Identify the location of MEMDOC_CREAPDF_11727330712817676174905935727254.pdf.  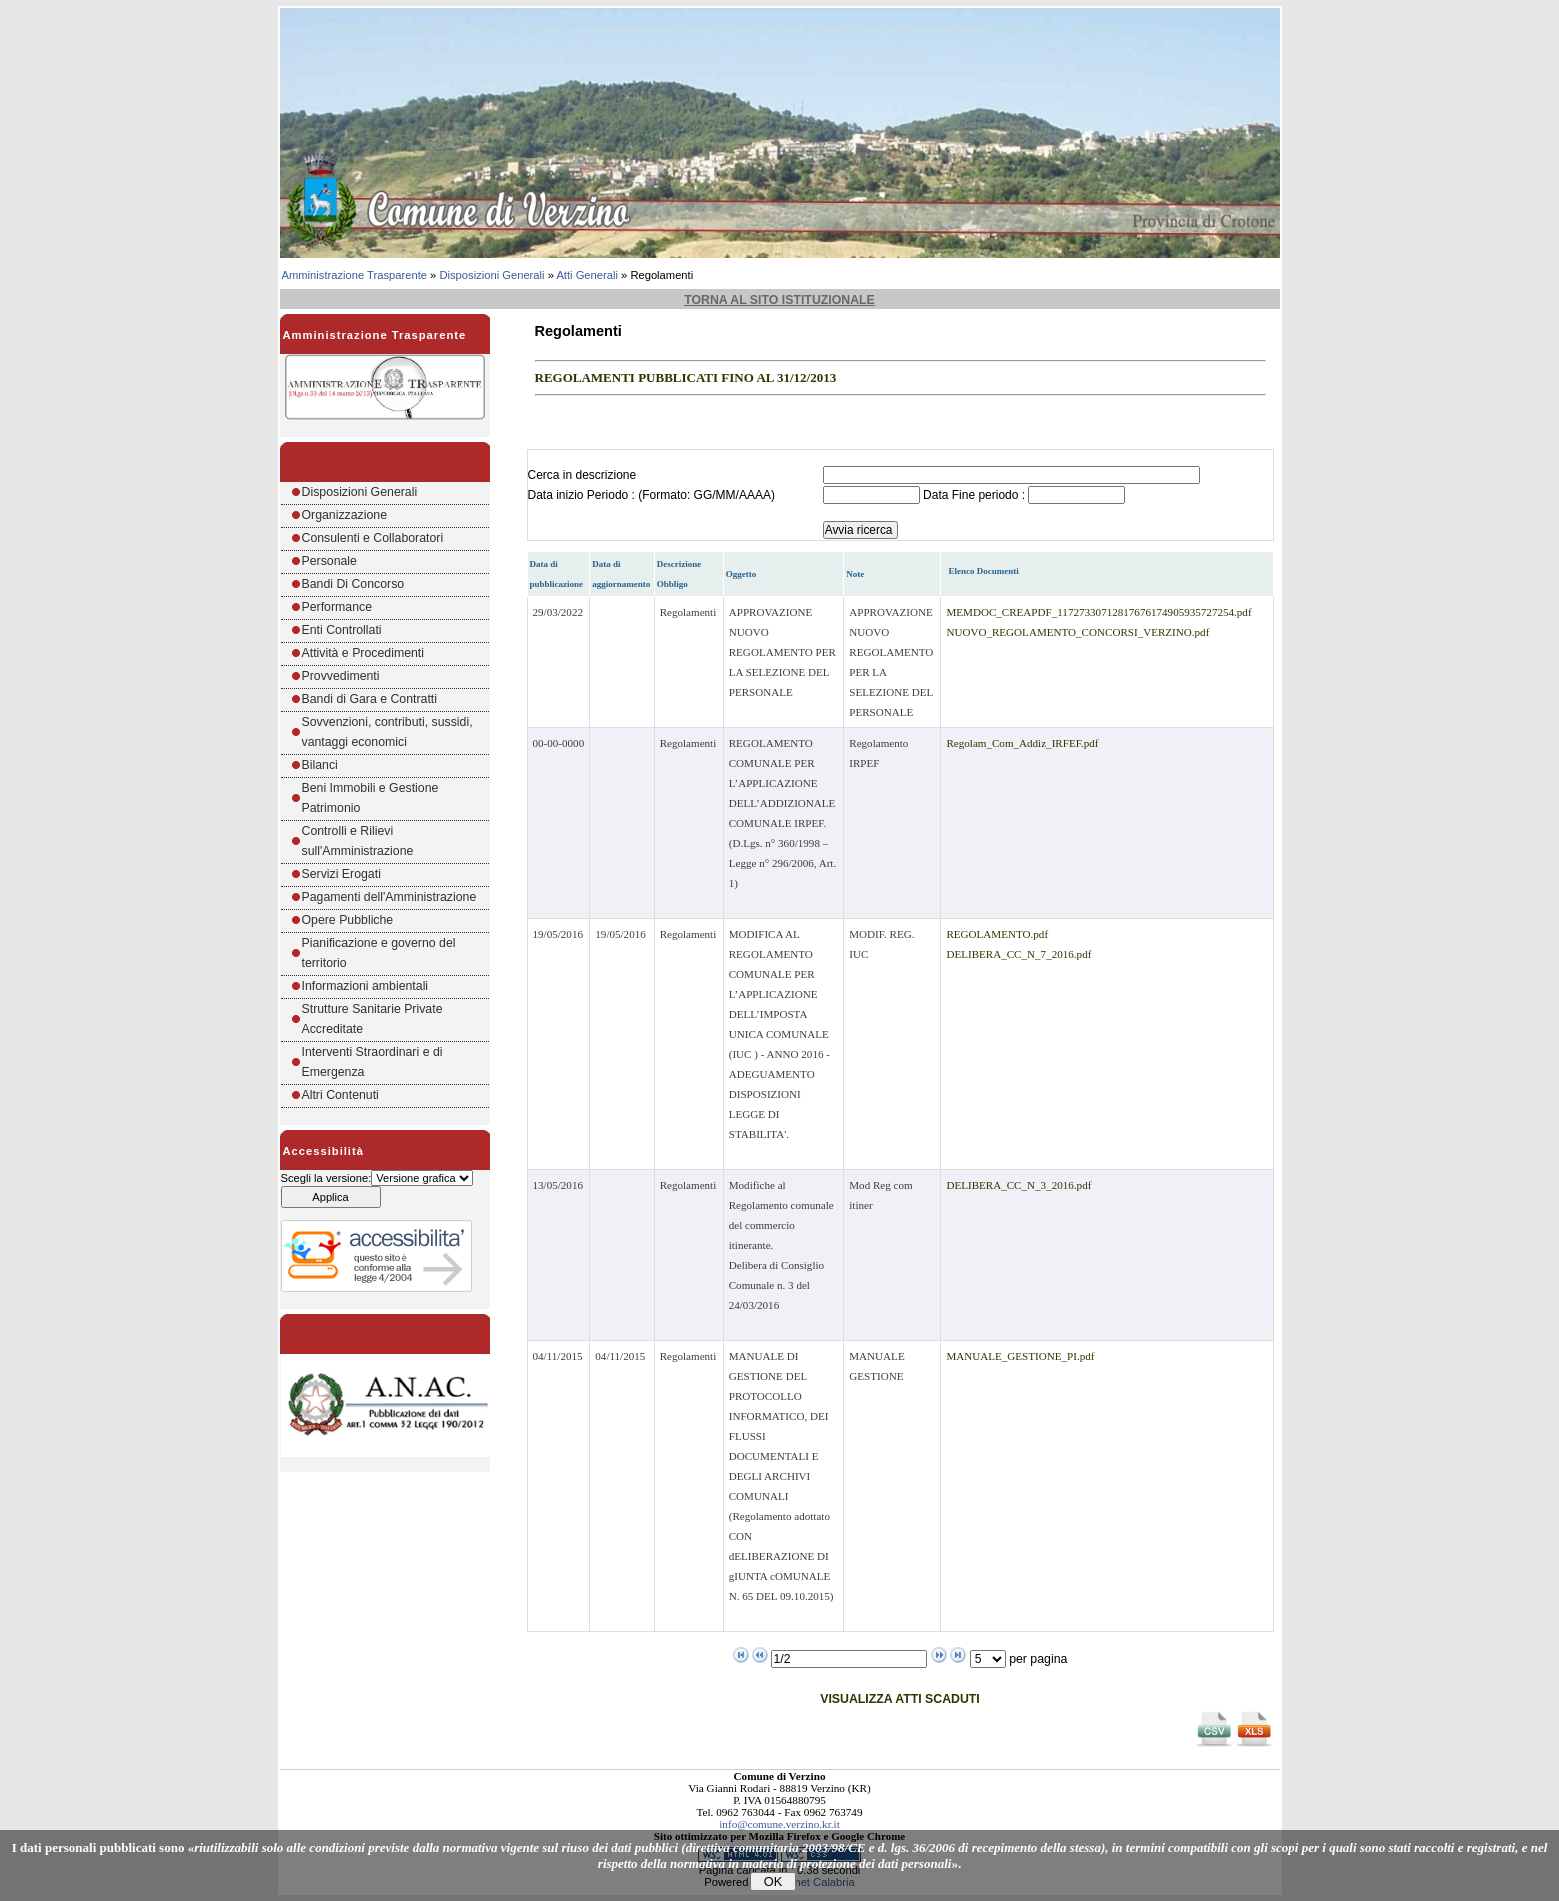
(1098, 612).